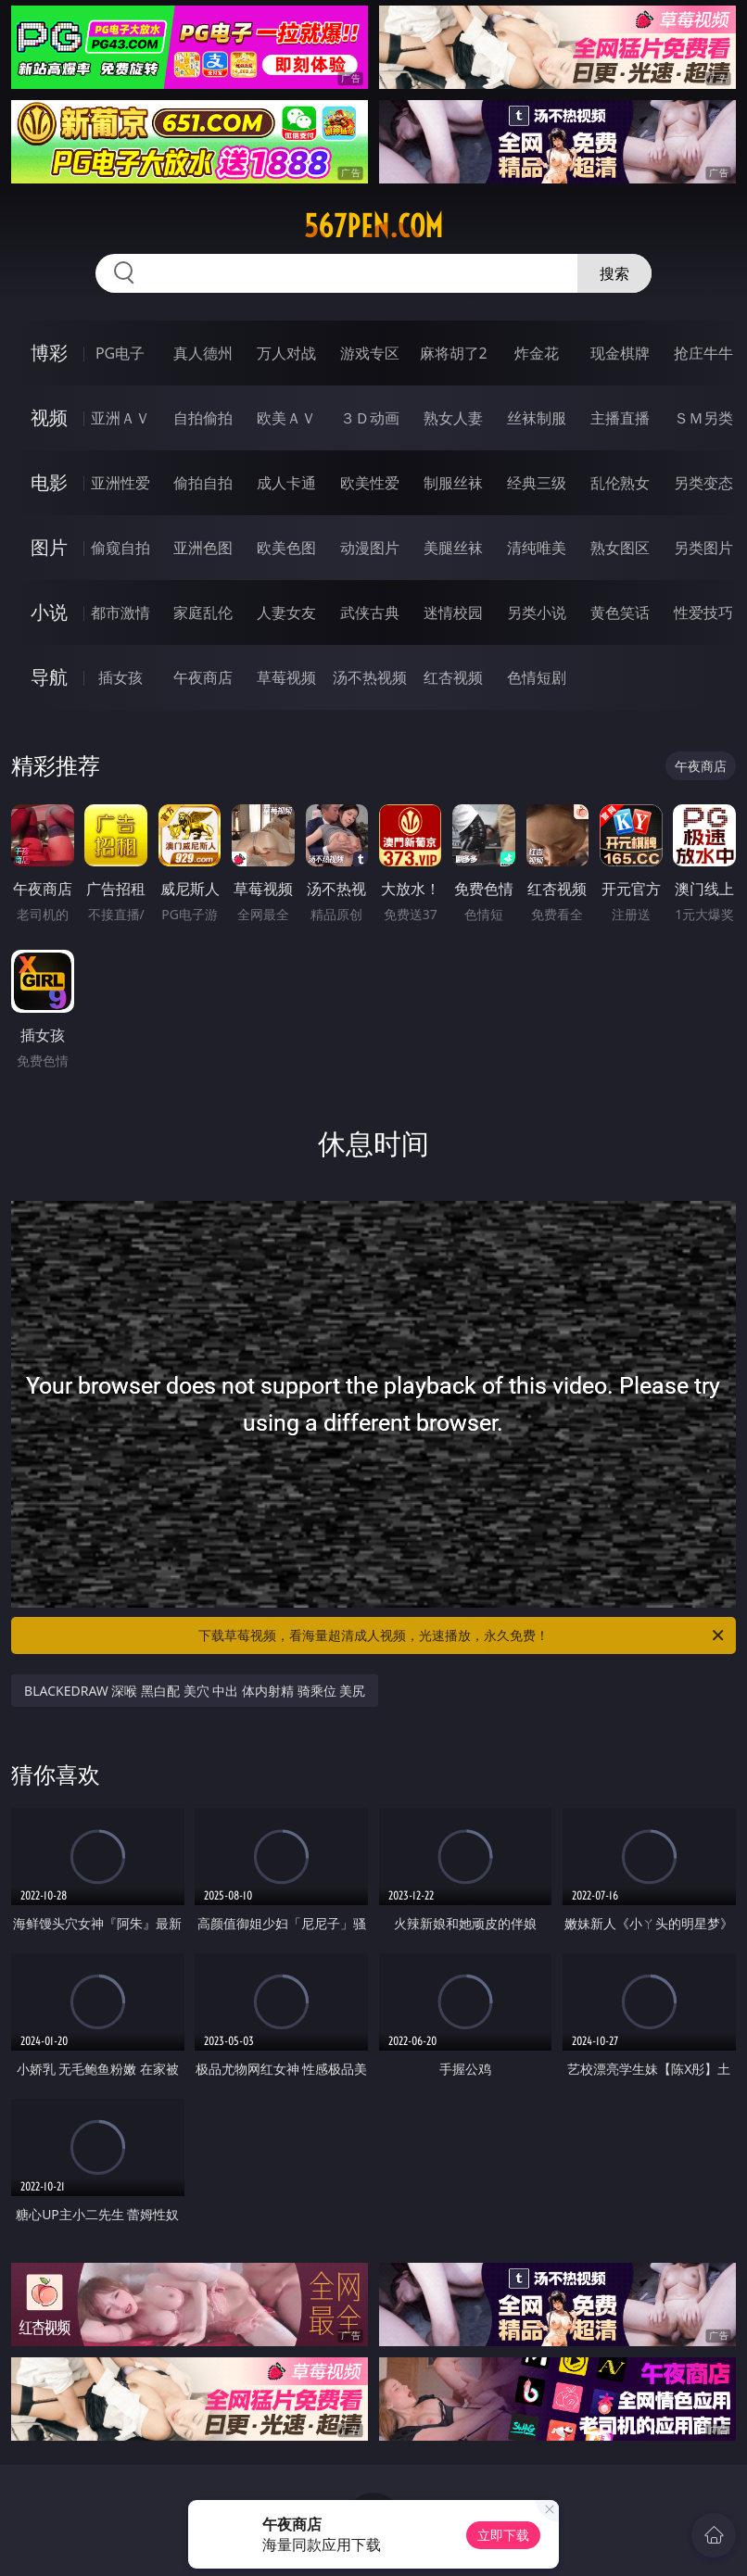 This screenshot has width=747, height=2576. I want to click on ３Ｄ动画, so click(369, 418).